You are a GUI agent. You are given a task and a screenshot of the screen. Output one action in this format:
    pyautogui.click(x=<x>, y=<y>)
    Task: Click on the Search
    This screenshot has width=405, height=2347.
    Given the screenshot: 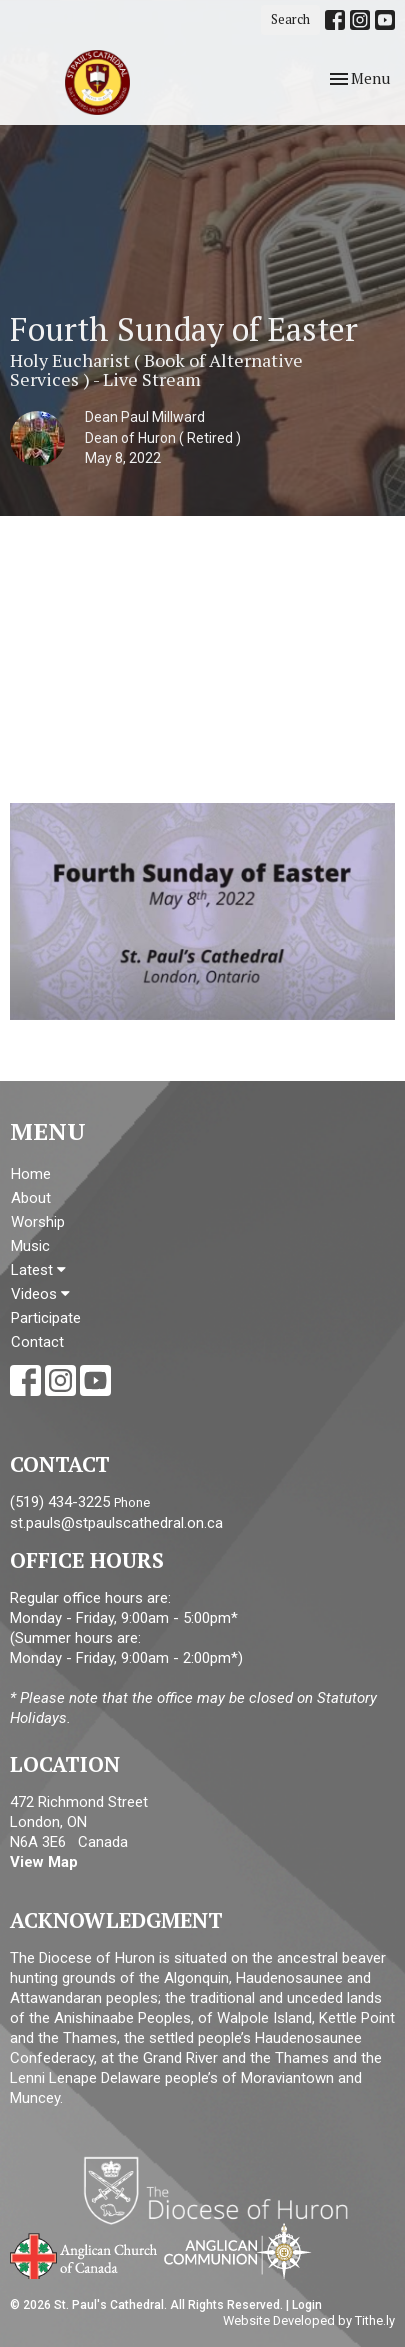 What is the action you would take?
    pyautogui.click(x=290, y=19)
    